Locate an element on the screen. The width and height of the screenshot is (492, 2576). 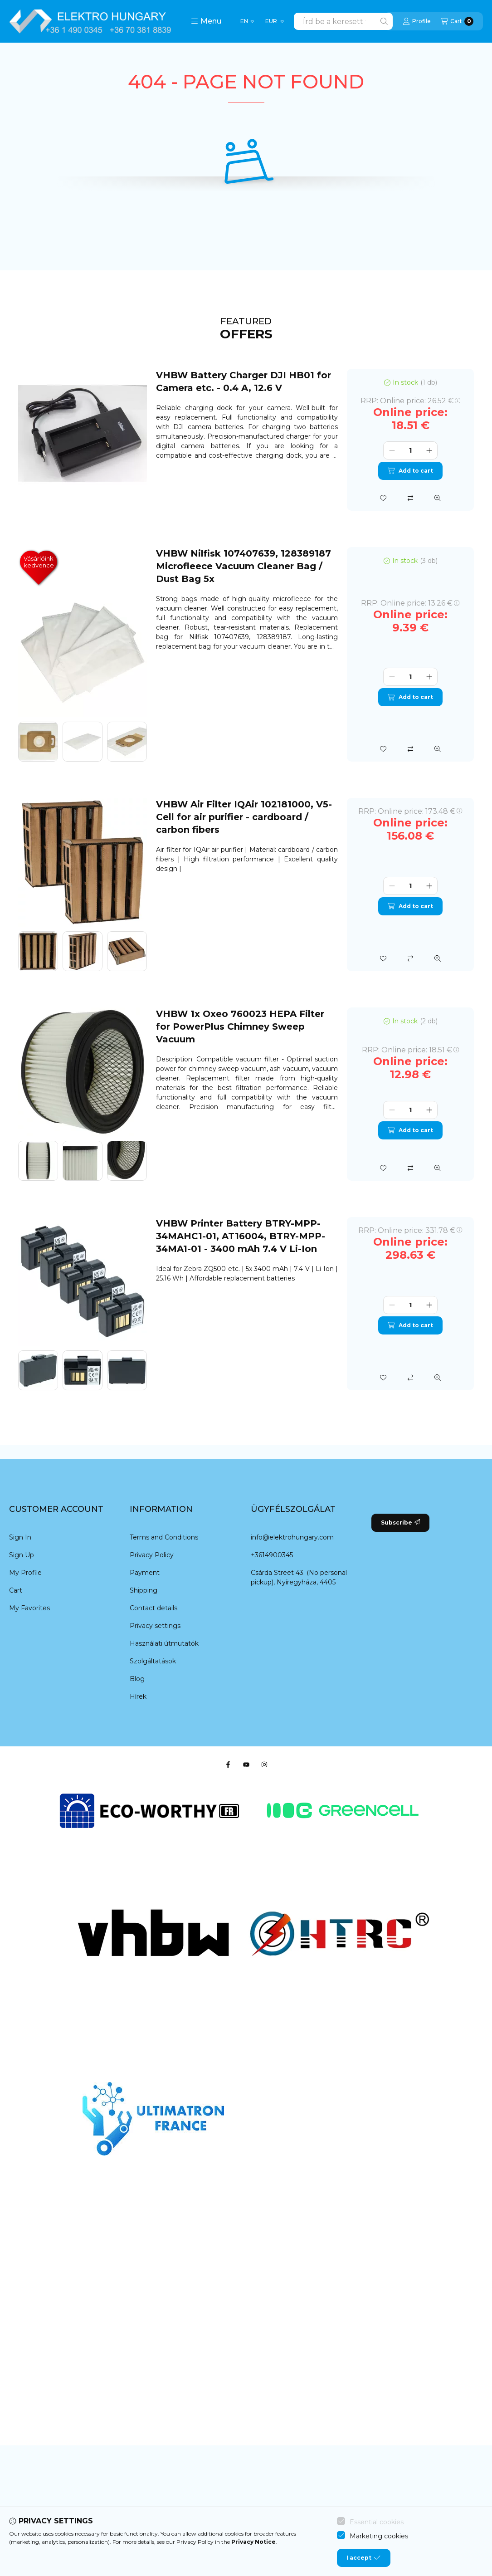
[Change currency] is located at coordinates (274, 21).